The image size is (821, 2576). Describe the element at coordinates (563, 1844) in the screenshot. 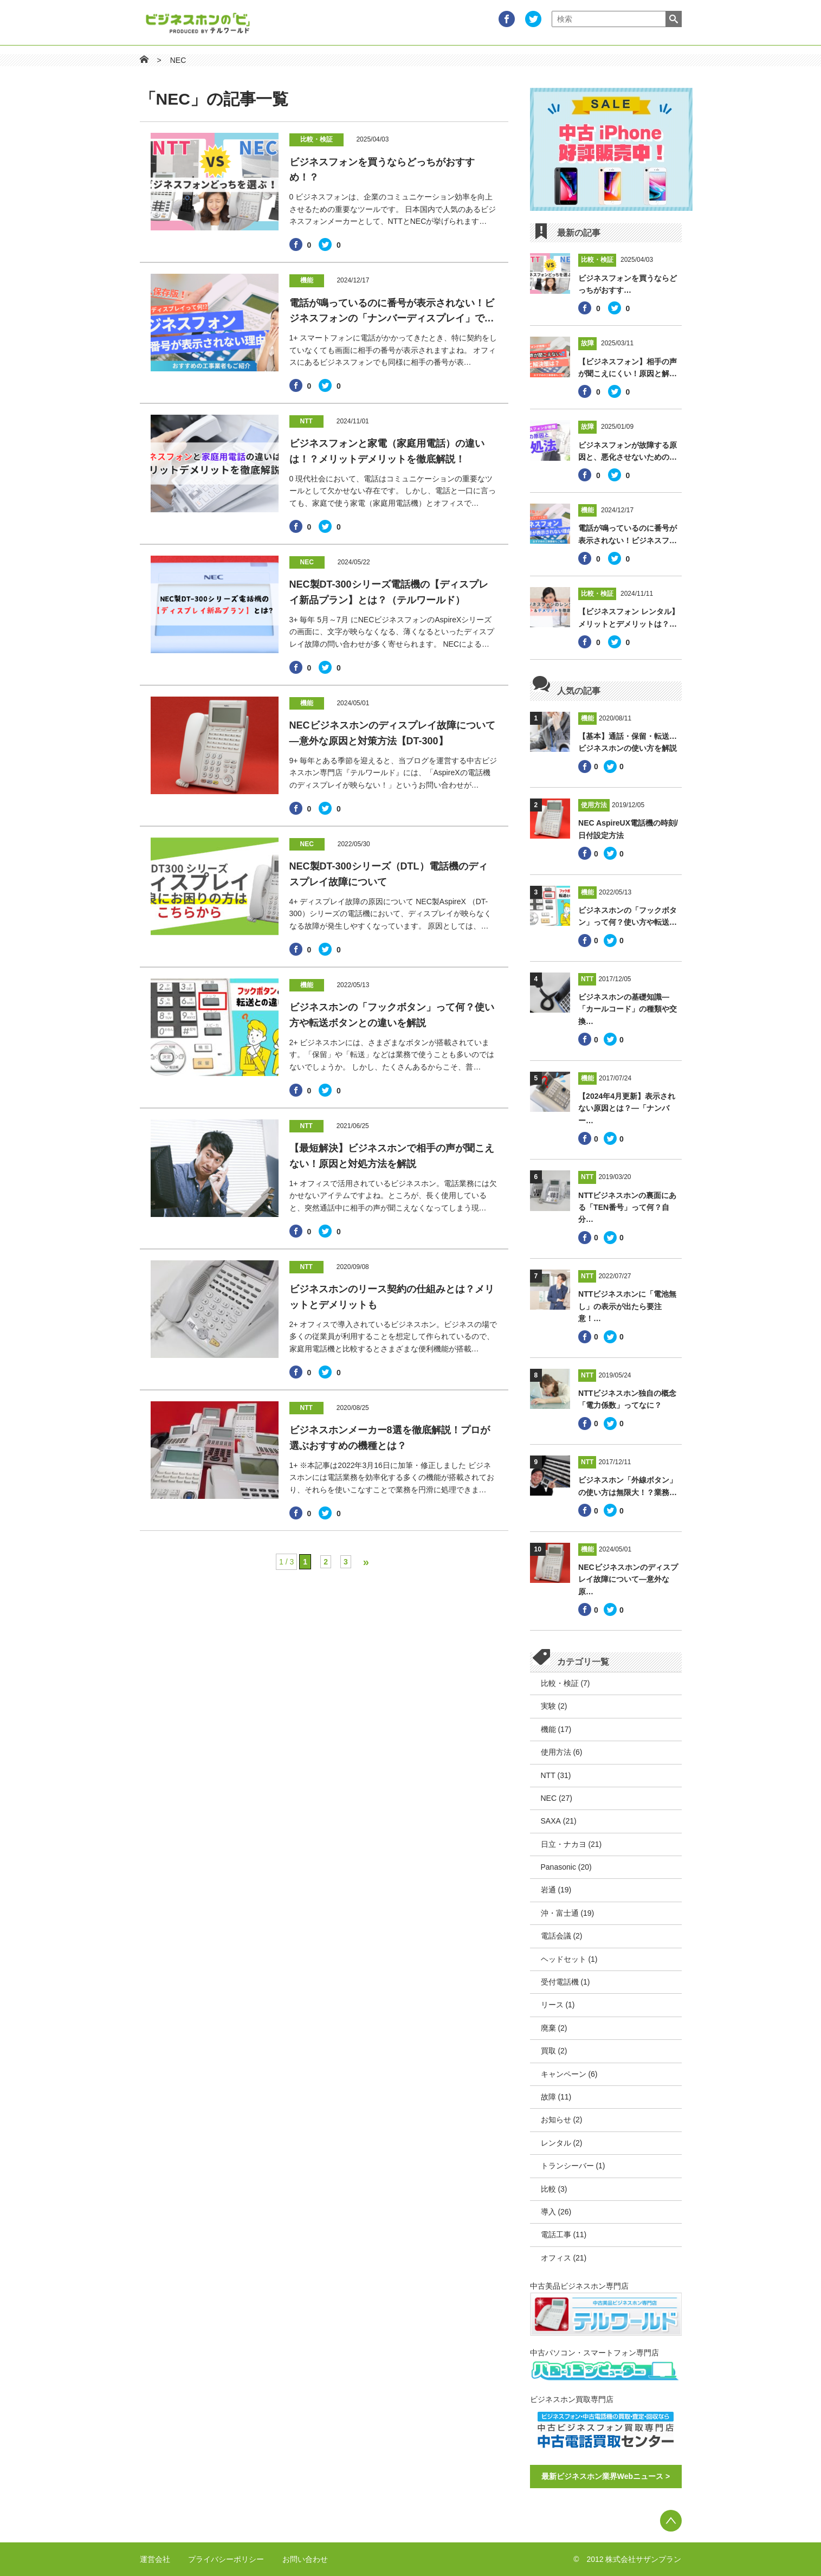

I see `日立・ナカヨ` at that location.